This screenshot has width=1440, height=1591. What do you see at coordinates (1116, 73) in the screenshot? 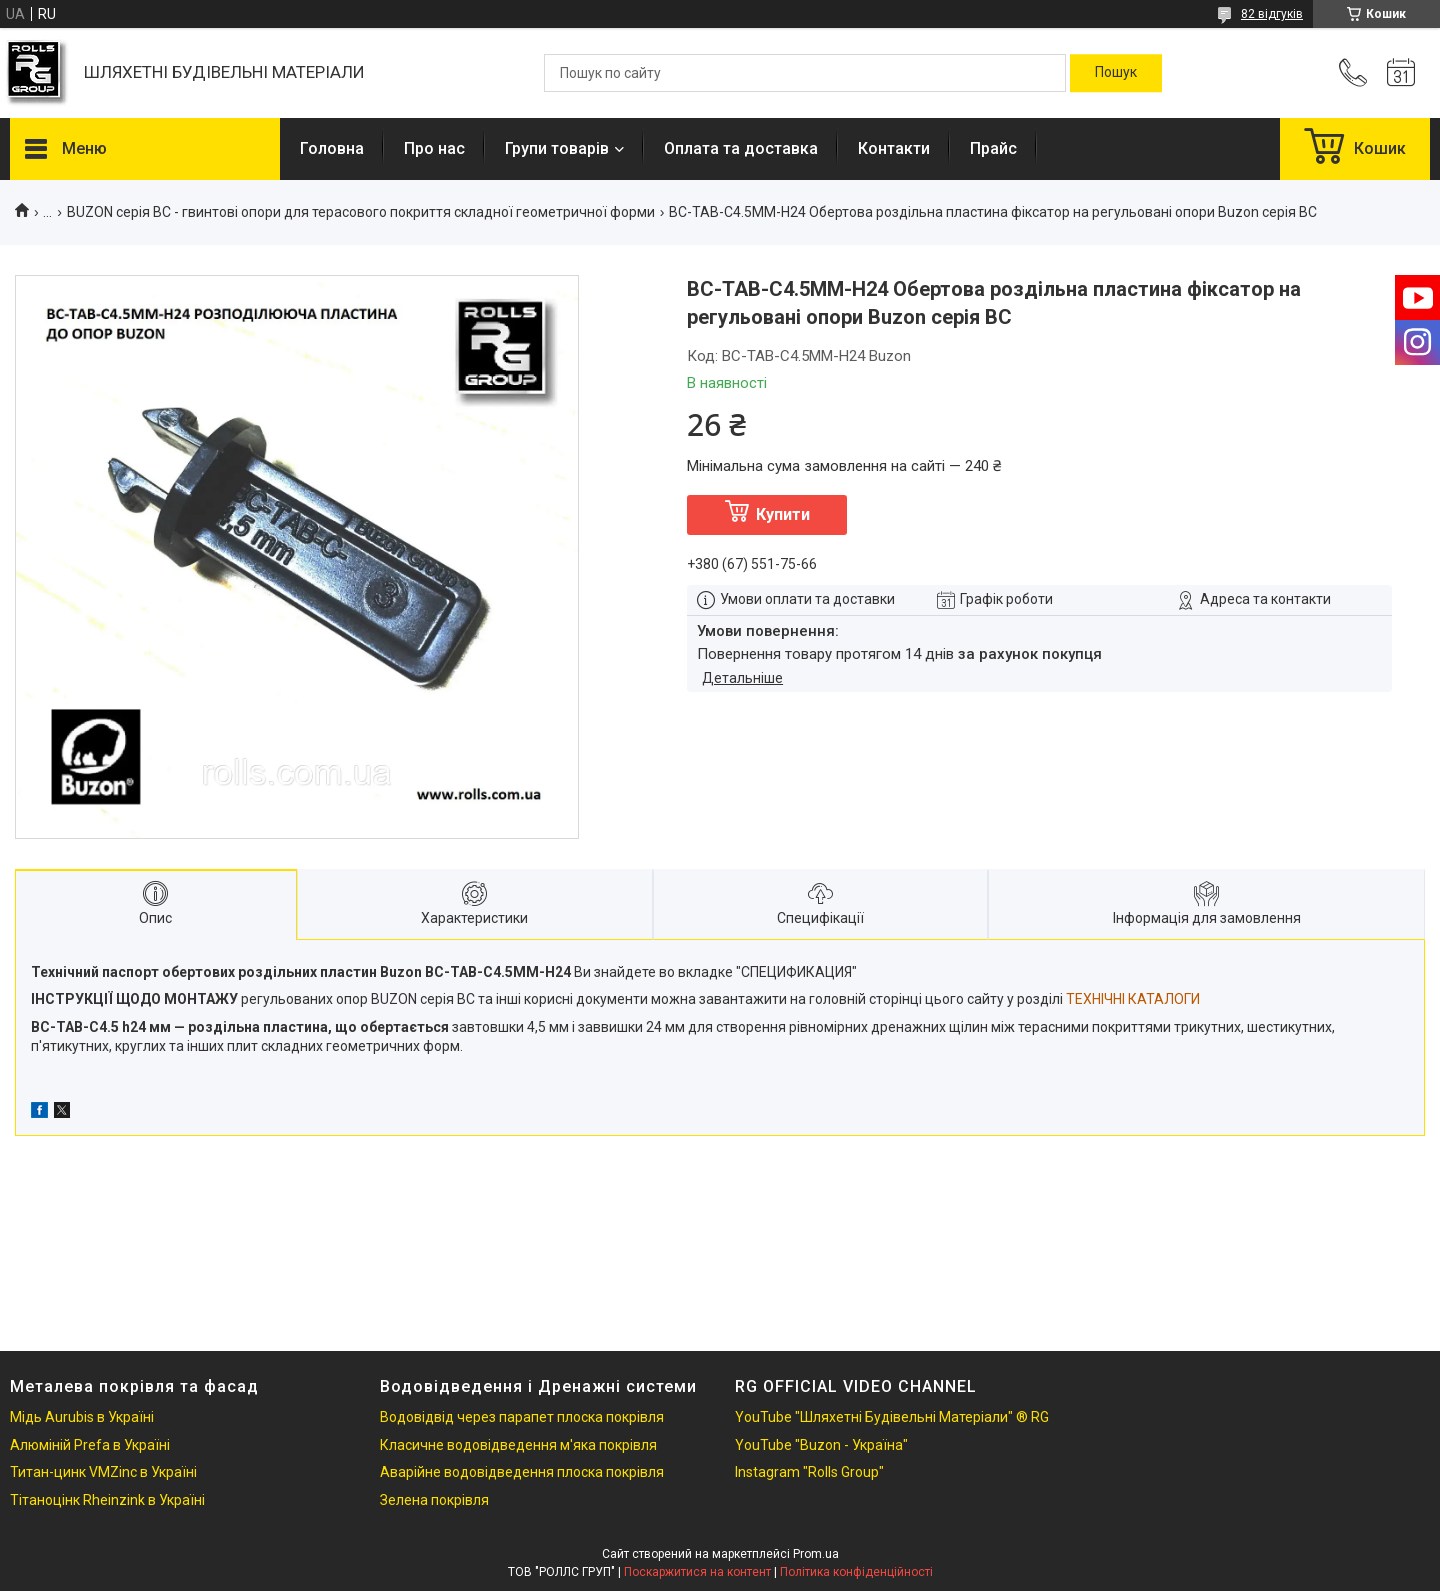
I see `[Шукати]` at bounding box center [1116, 73].